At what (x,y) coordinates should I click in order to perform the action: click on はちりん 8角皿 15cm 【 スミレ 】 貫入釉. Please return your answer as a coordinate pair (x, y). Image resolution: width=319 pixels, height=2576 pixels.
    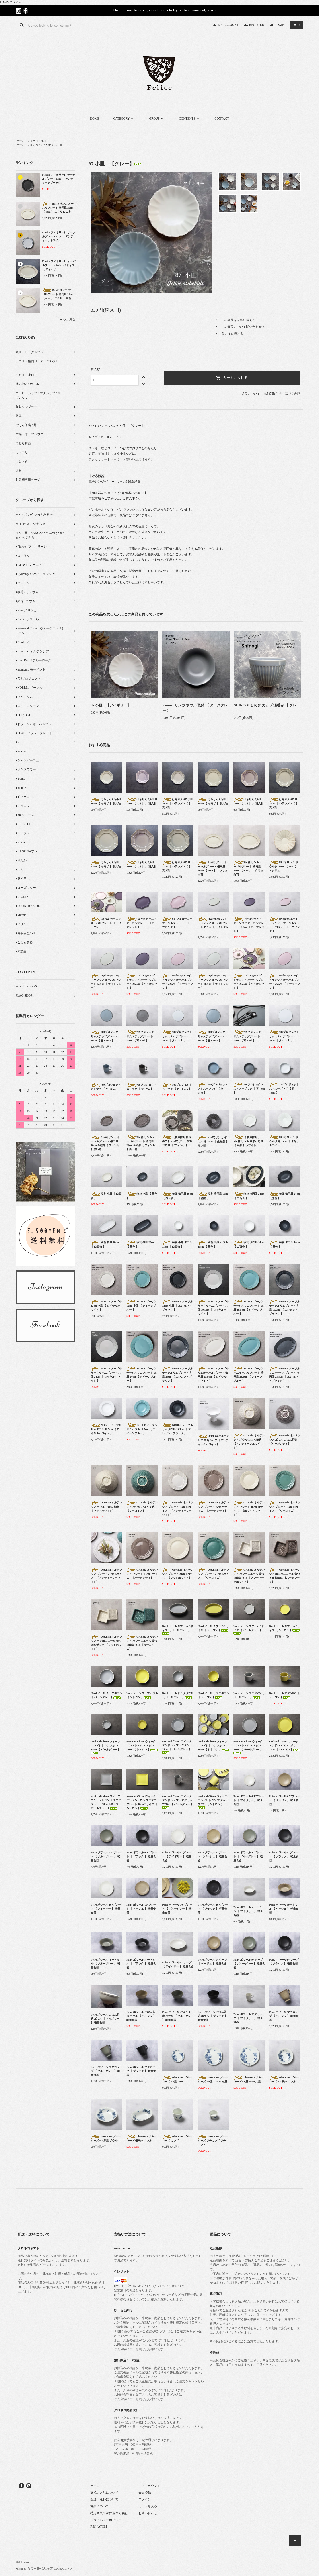
    Looking at the image, I should click on (248, 801).